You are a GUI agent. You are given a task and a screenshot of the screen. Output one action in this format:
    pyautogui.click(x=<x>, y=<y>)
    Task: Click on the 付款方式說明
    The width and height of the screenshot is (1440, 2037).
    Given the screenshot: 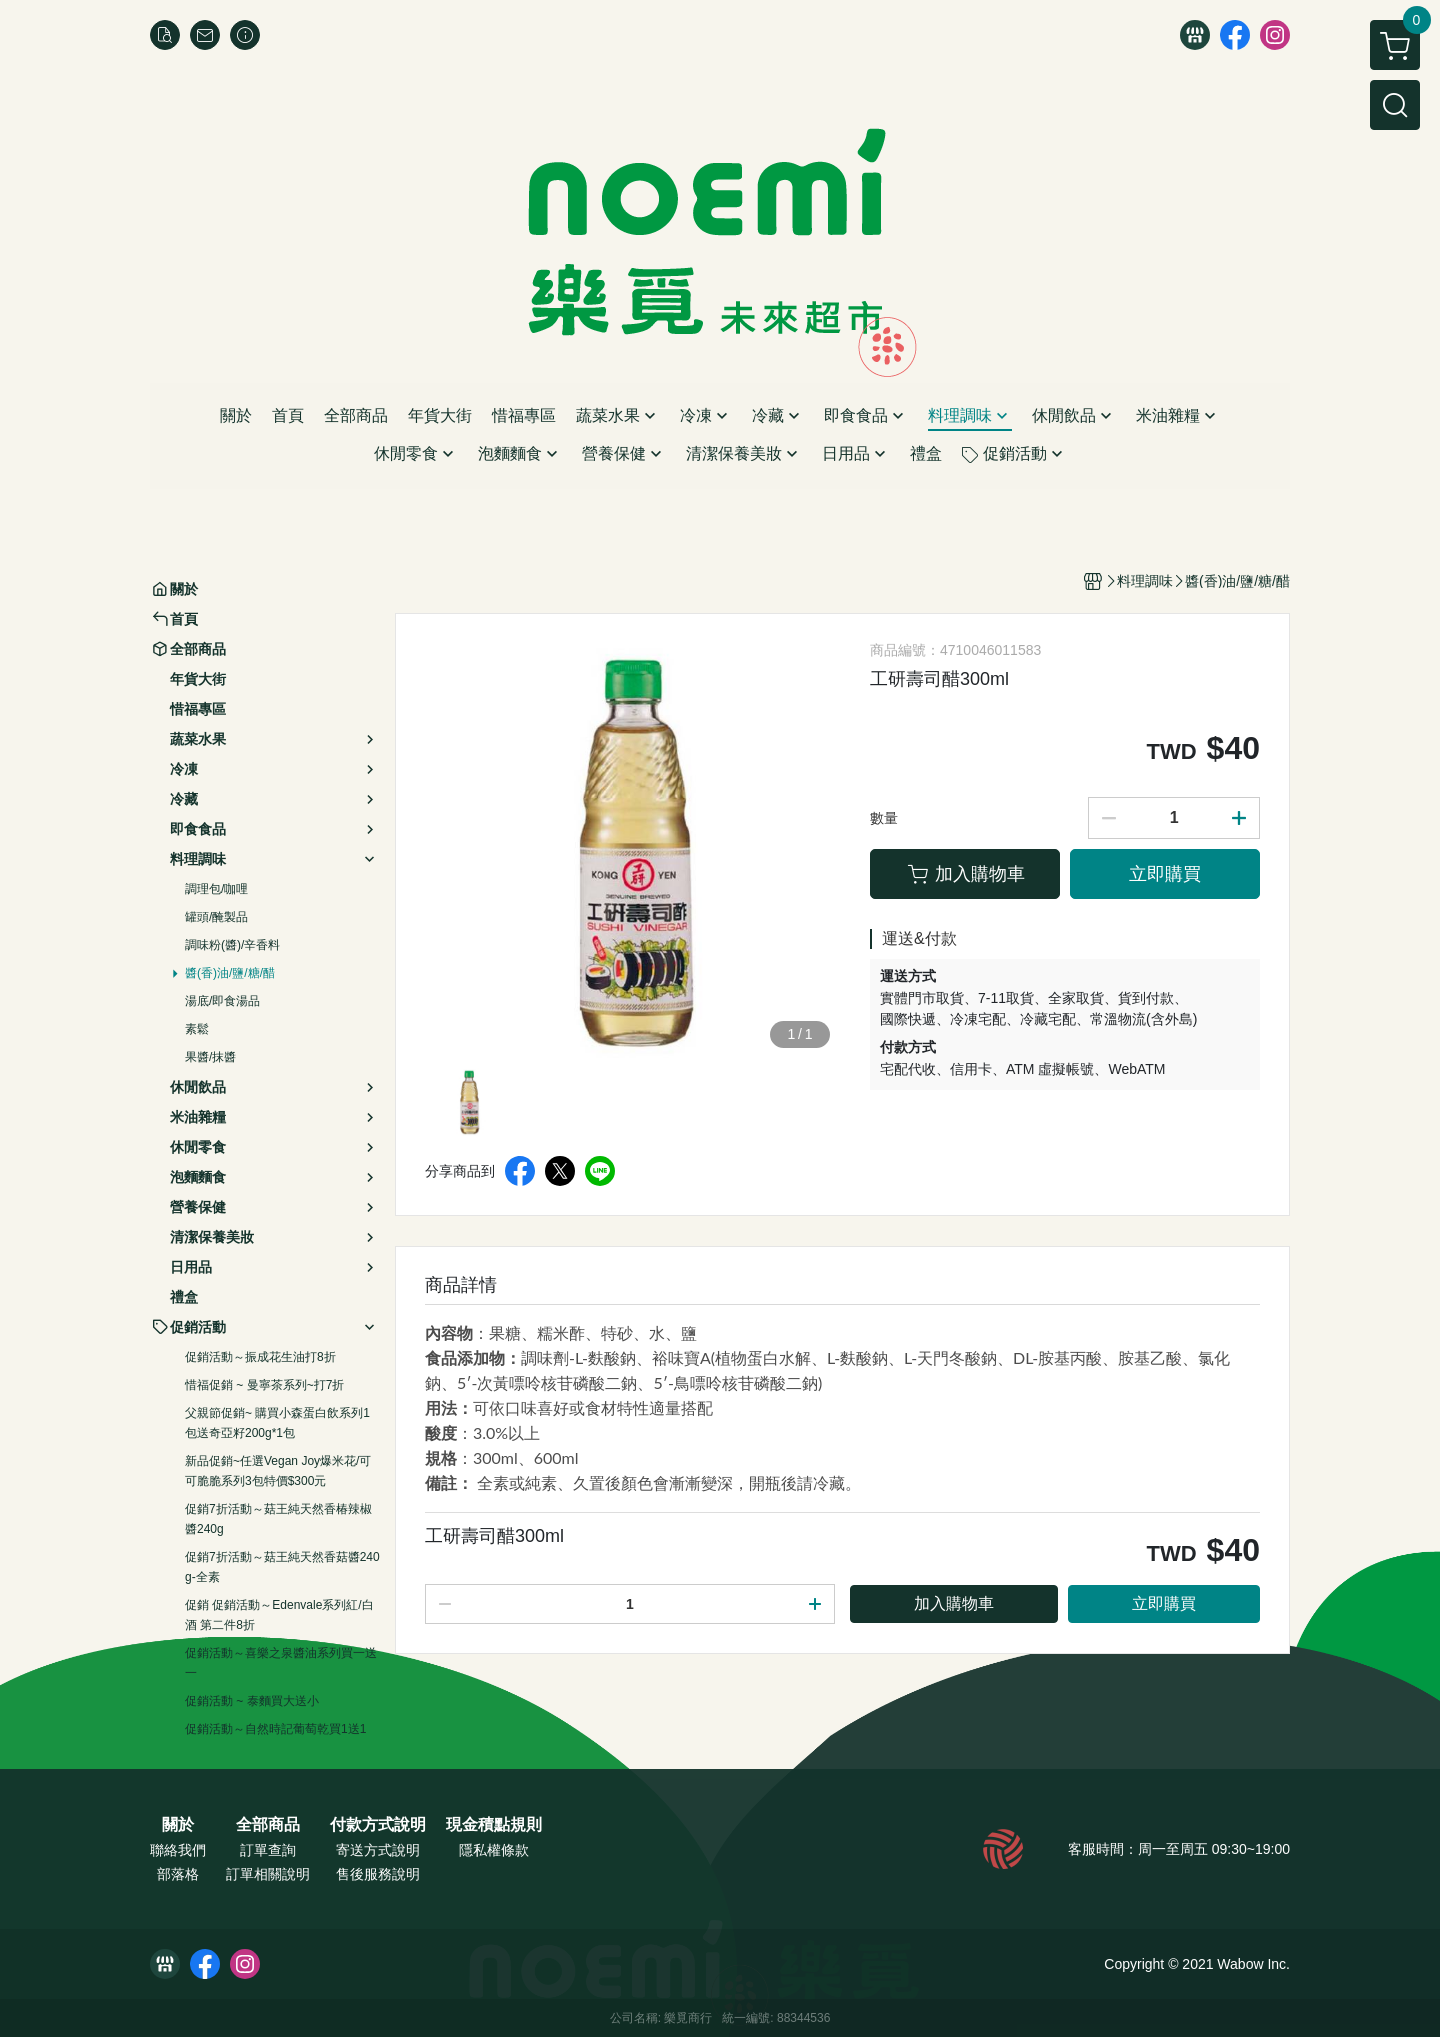 What is the action you would take?
    pyautogui.click(x=378, y=1825)
    